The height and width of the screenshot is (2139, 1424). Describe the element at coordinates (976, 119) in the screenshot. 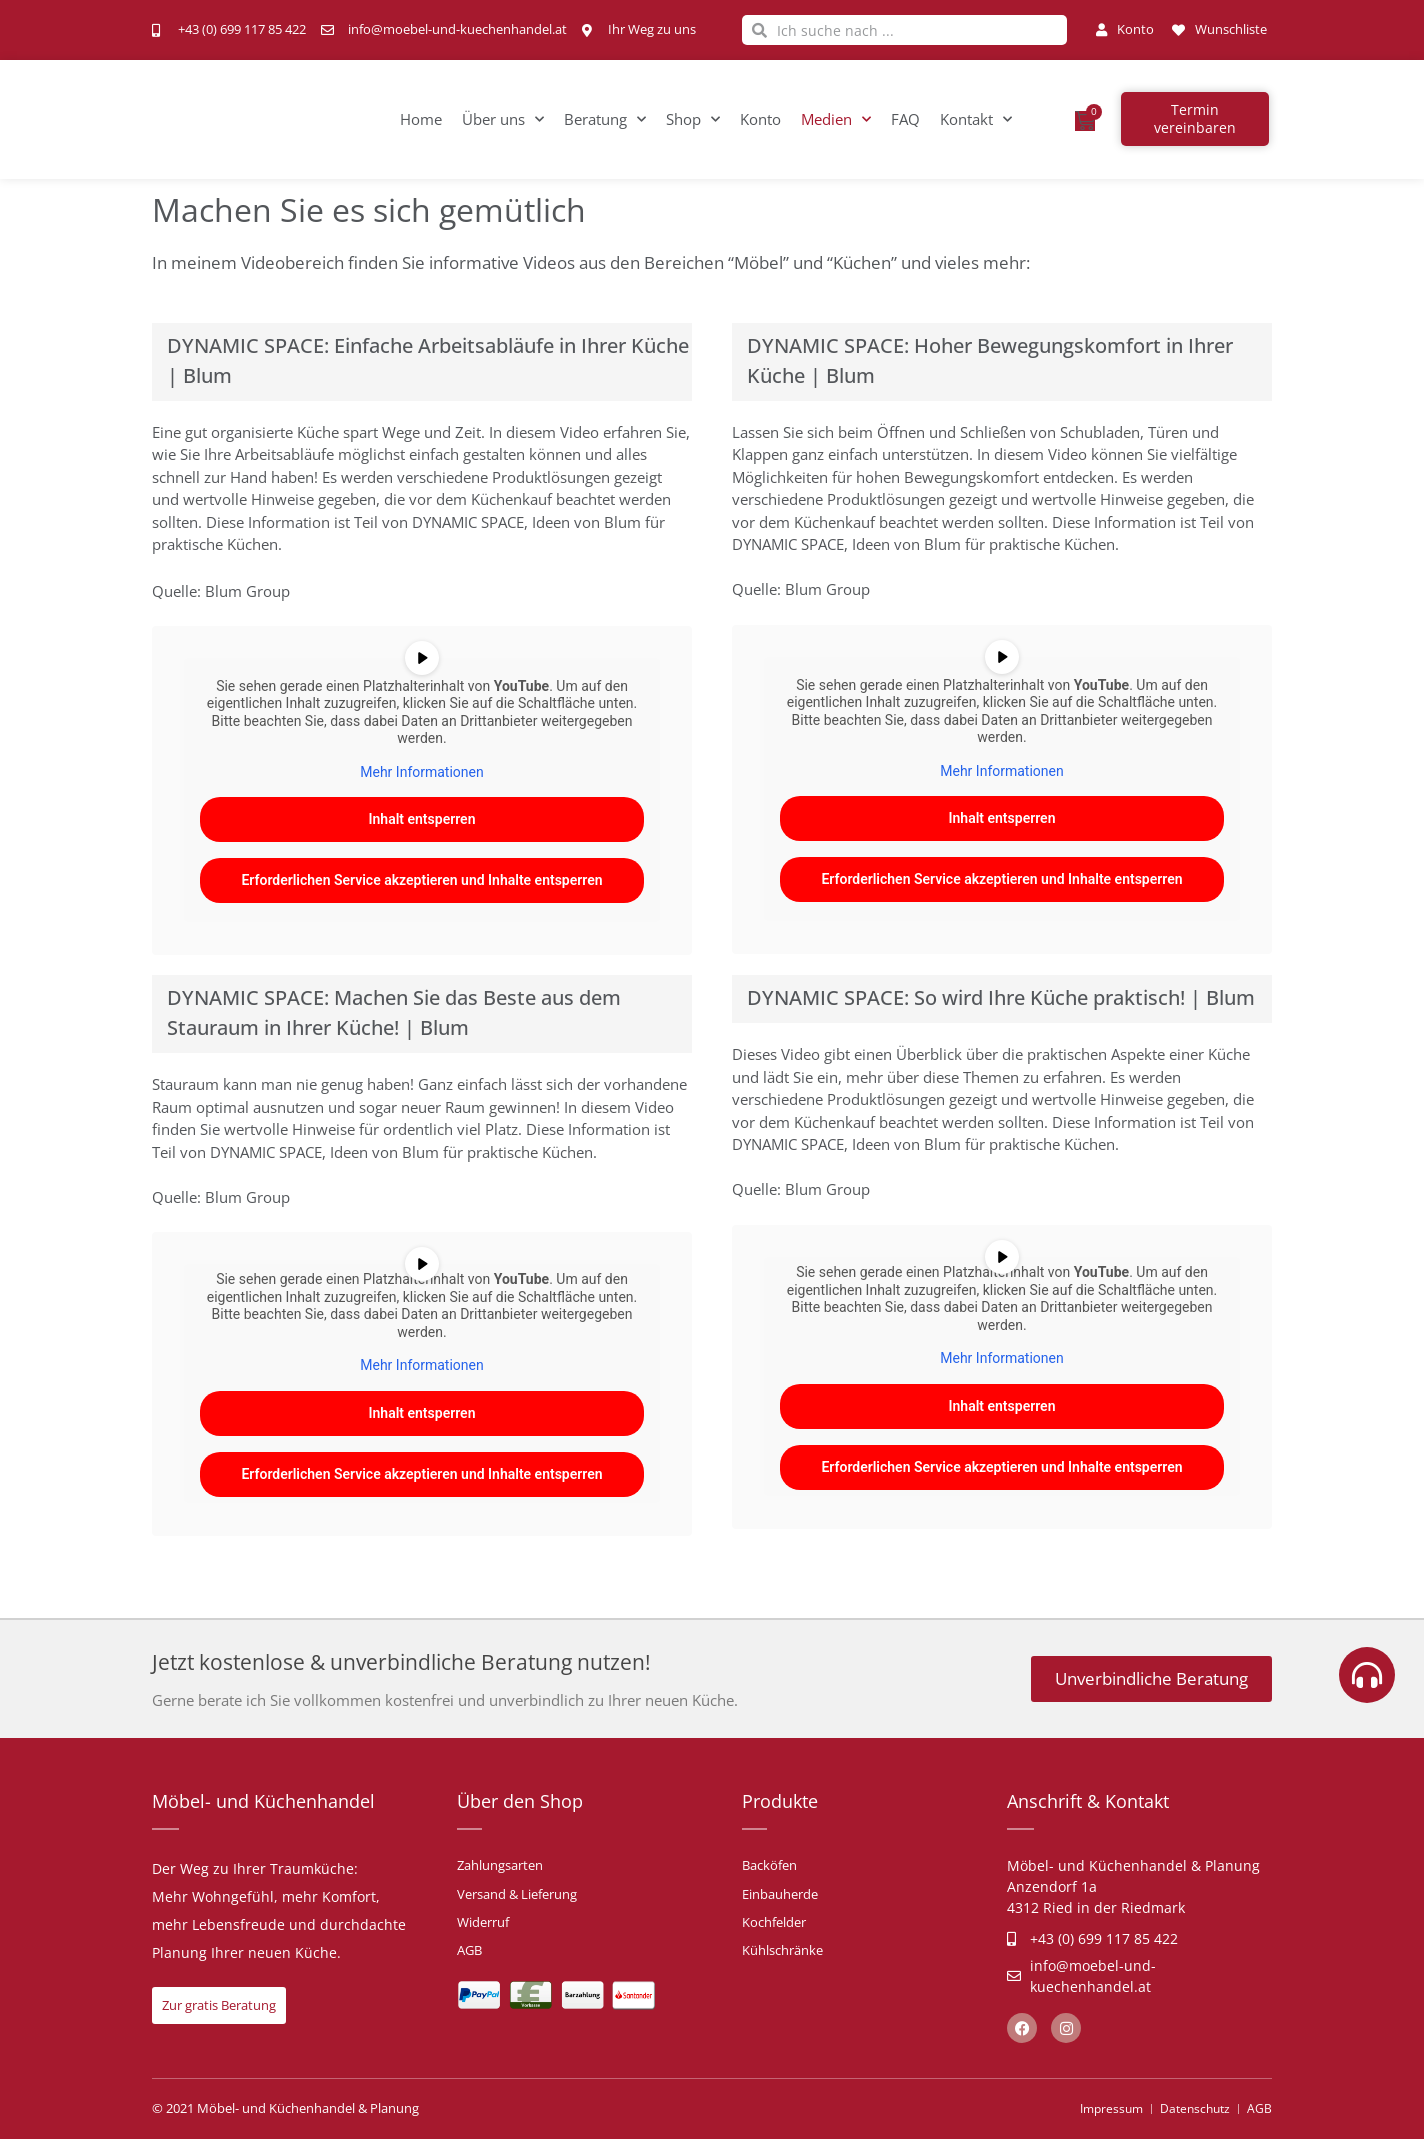

I see `Kontakt` at that location.